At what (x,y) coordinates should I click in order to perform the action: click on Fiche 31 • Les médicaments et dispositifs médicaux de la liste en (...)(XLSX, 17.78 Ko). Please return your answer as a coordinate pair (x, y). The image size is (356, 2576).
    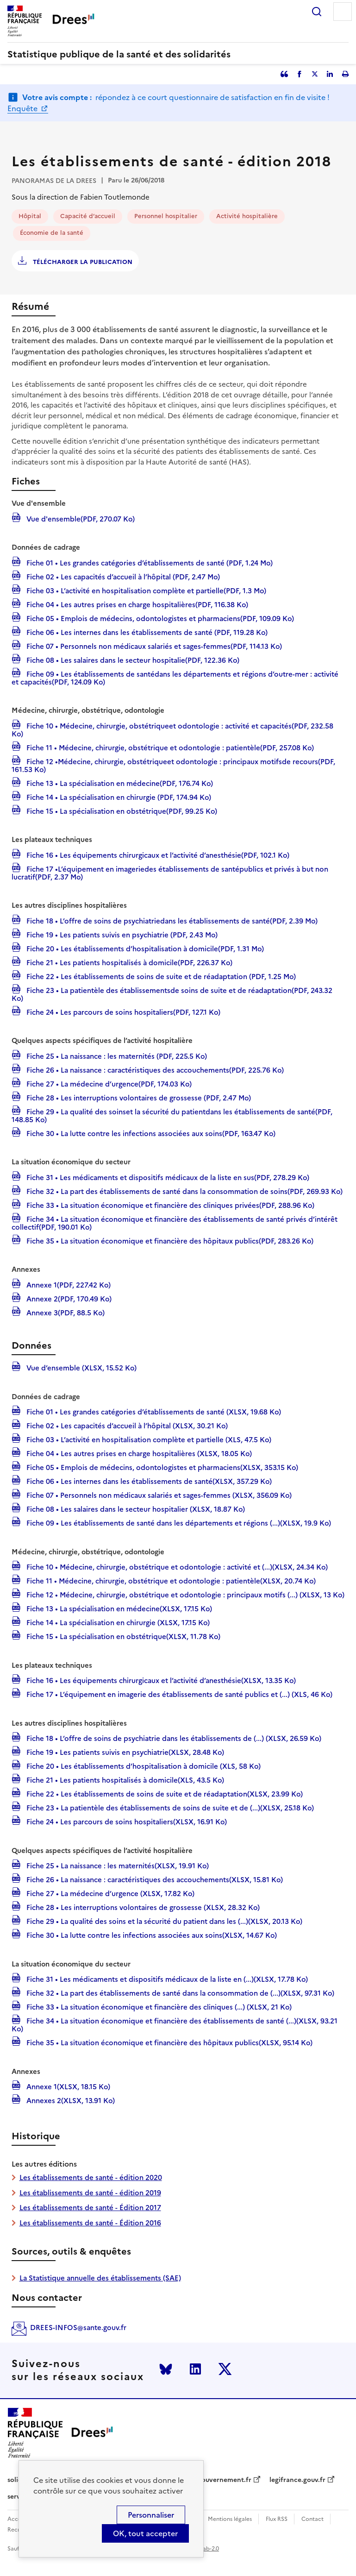
    Looking at the image, I should click on (166, 1978).